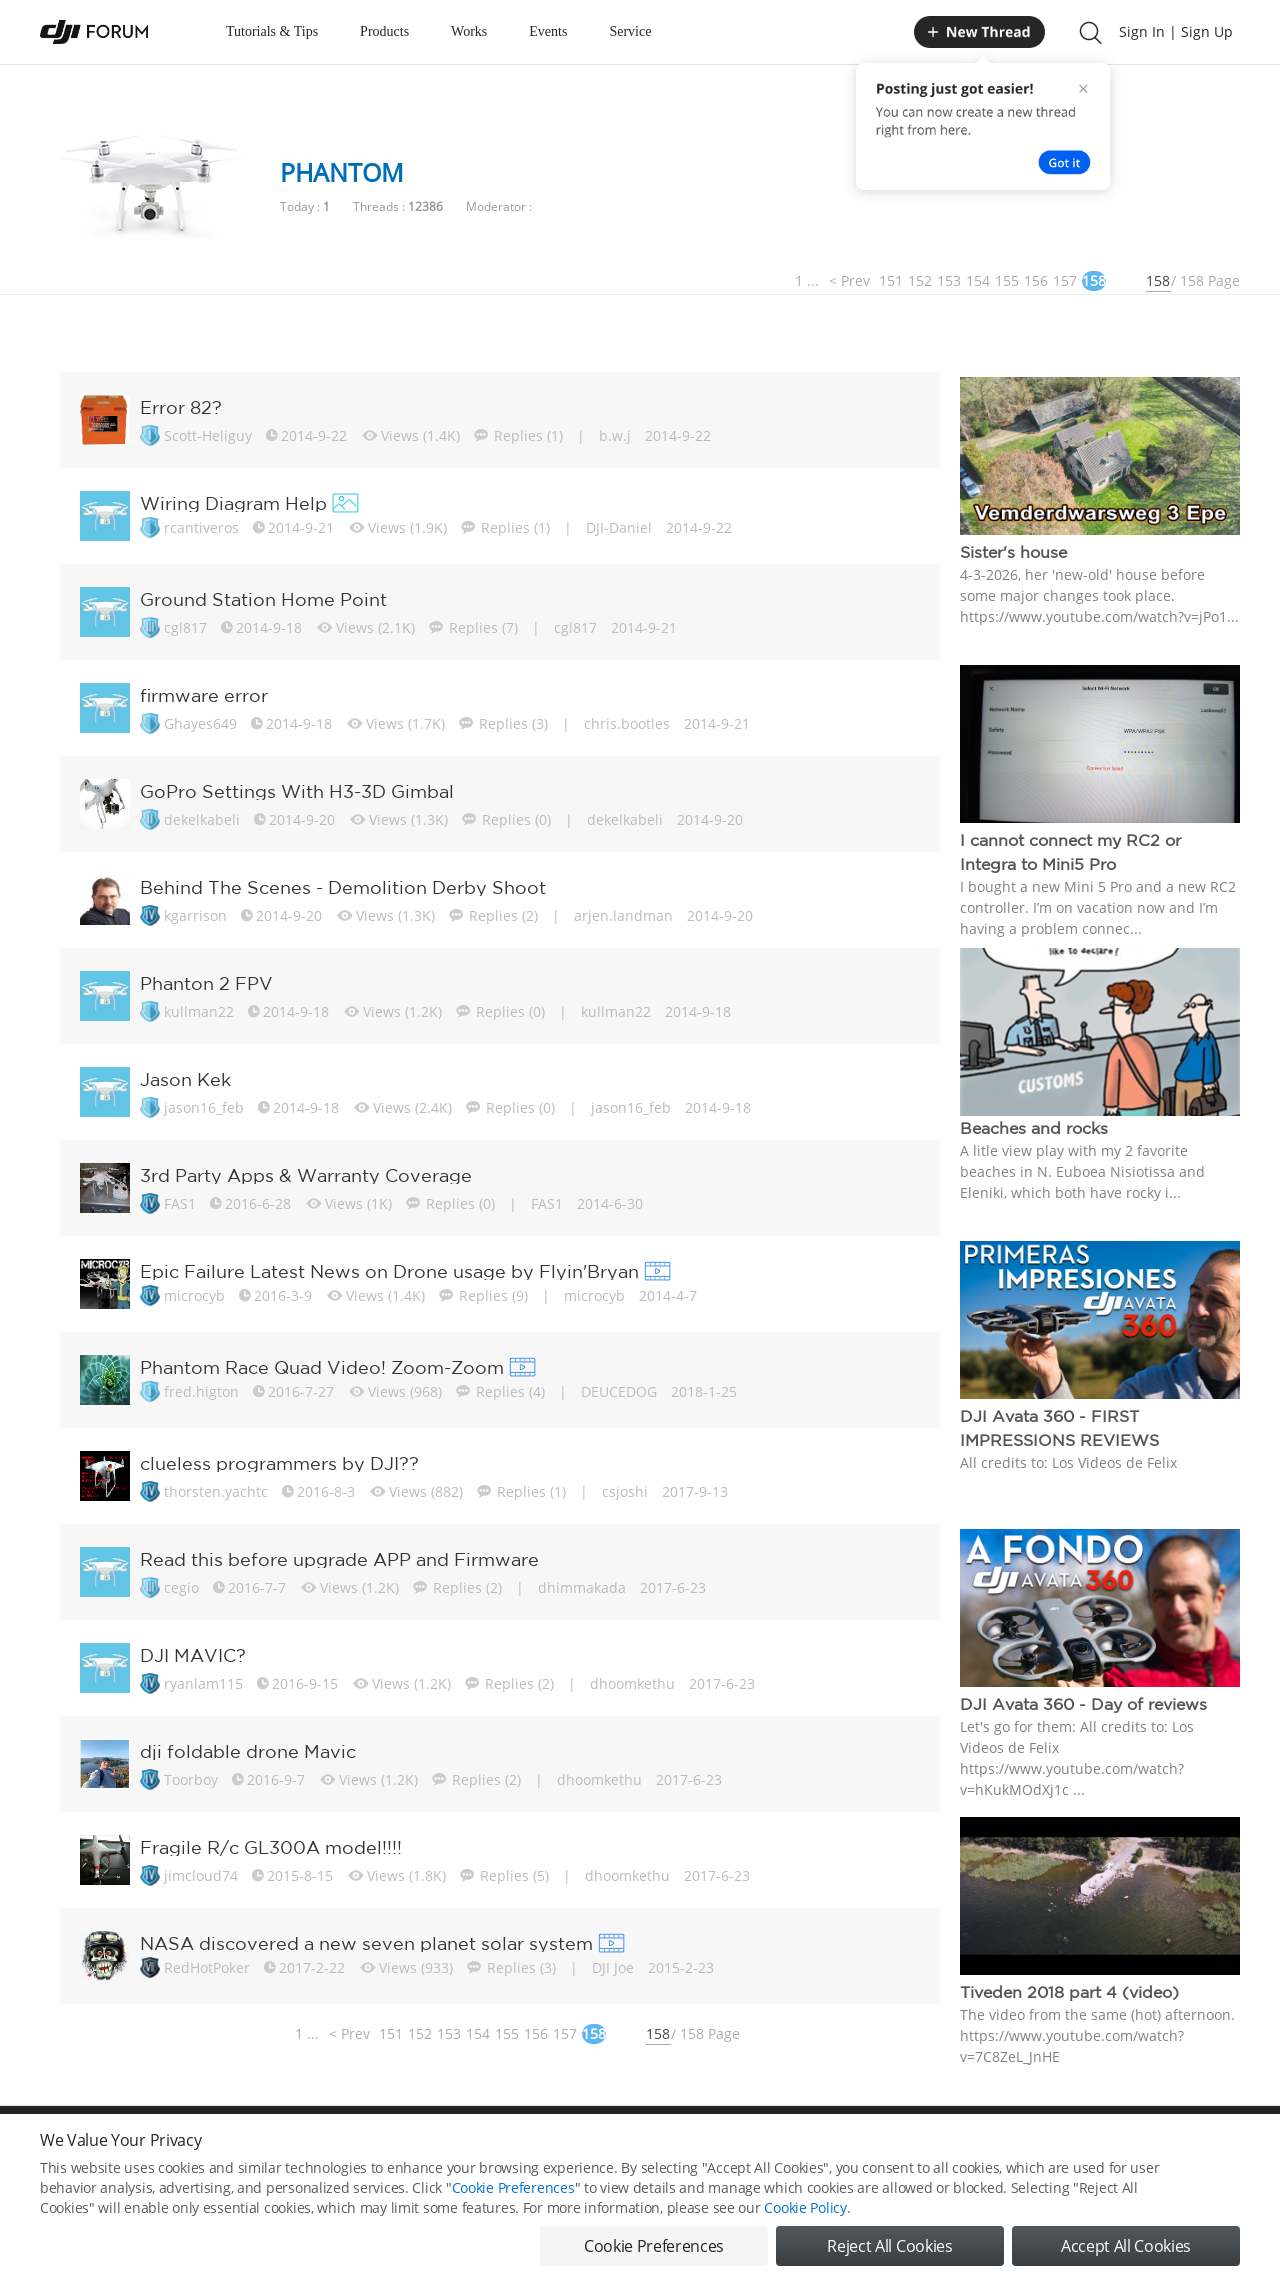 Image resolution: width=1280 pixels, height=2282 pixels. What do you see at coordinates (469, 31) in the screenshot?
I see `Works` at bounding box center [469, 31].